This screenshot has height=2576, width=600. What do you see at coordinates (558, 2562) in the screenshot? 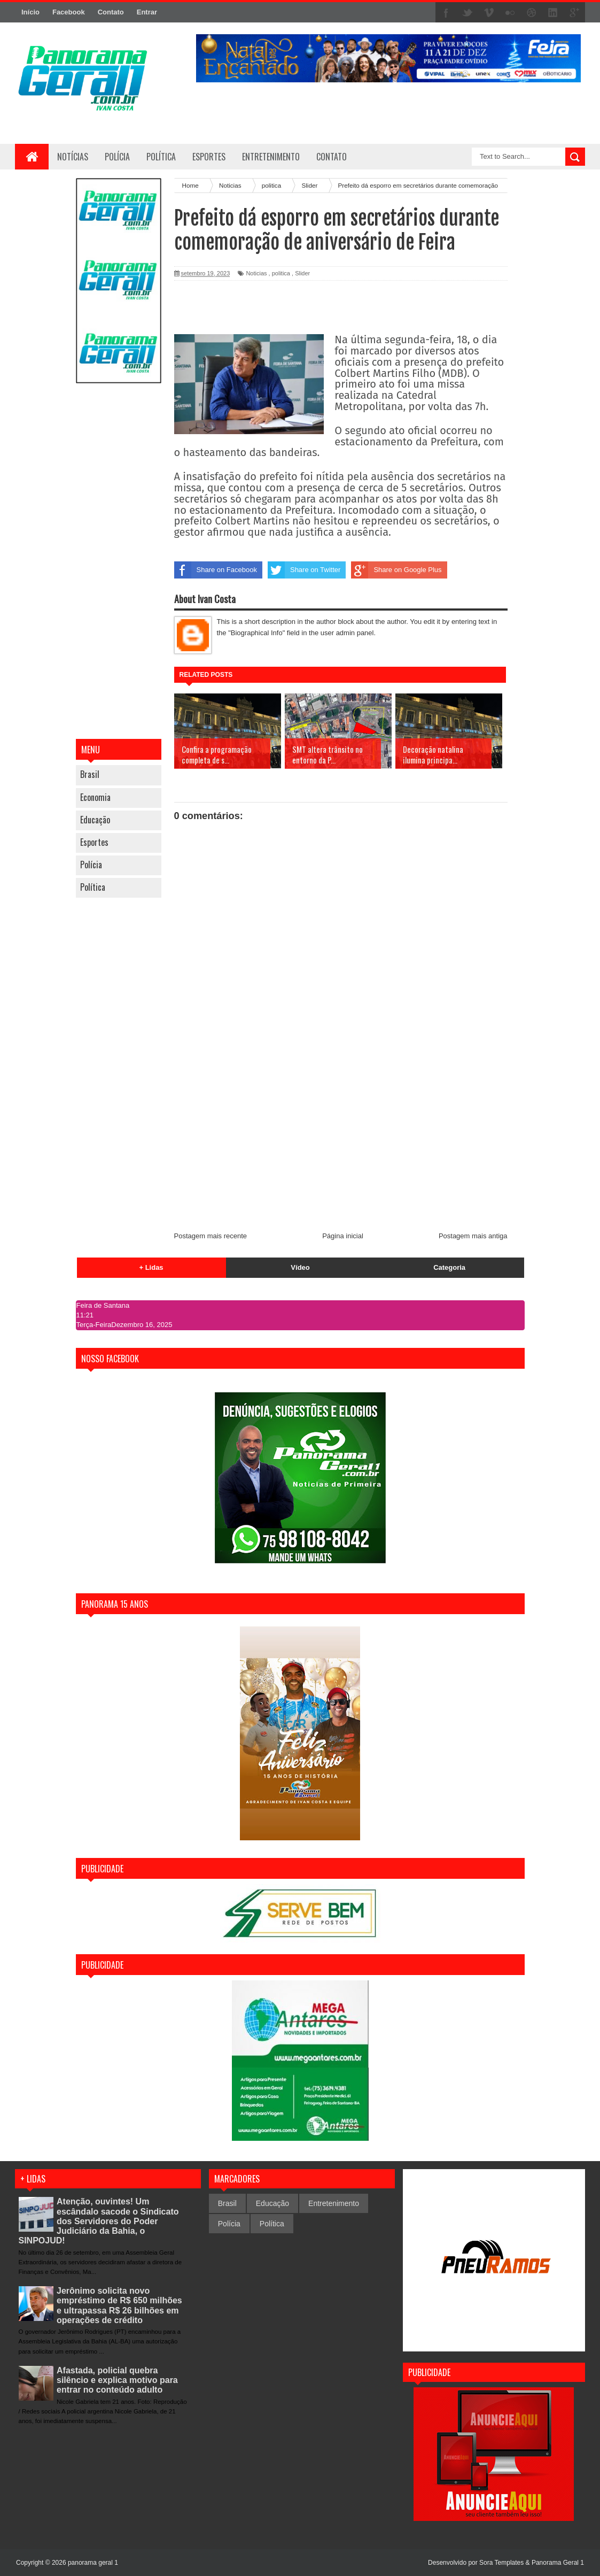
I see `Panorama Geral 1` at bounding box center [558, 2562].